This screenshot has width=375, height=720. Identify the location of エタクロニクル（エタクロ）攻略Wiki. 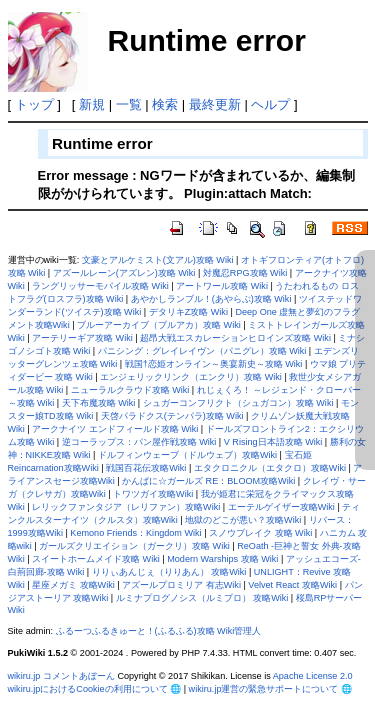
(270, 468).